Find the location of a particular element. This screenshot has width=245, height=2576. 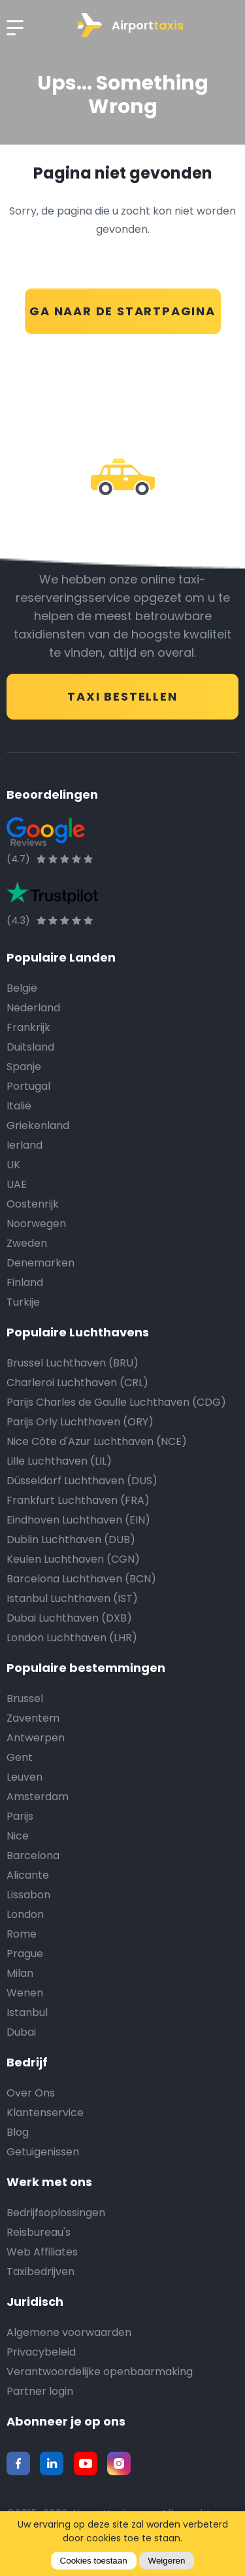

Antwerpen is located at coordinates (36, 1737).